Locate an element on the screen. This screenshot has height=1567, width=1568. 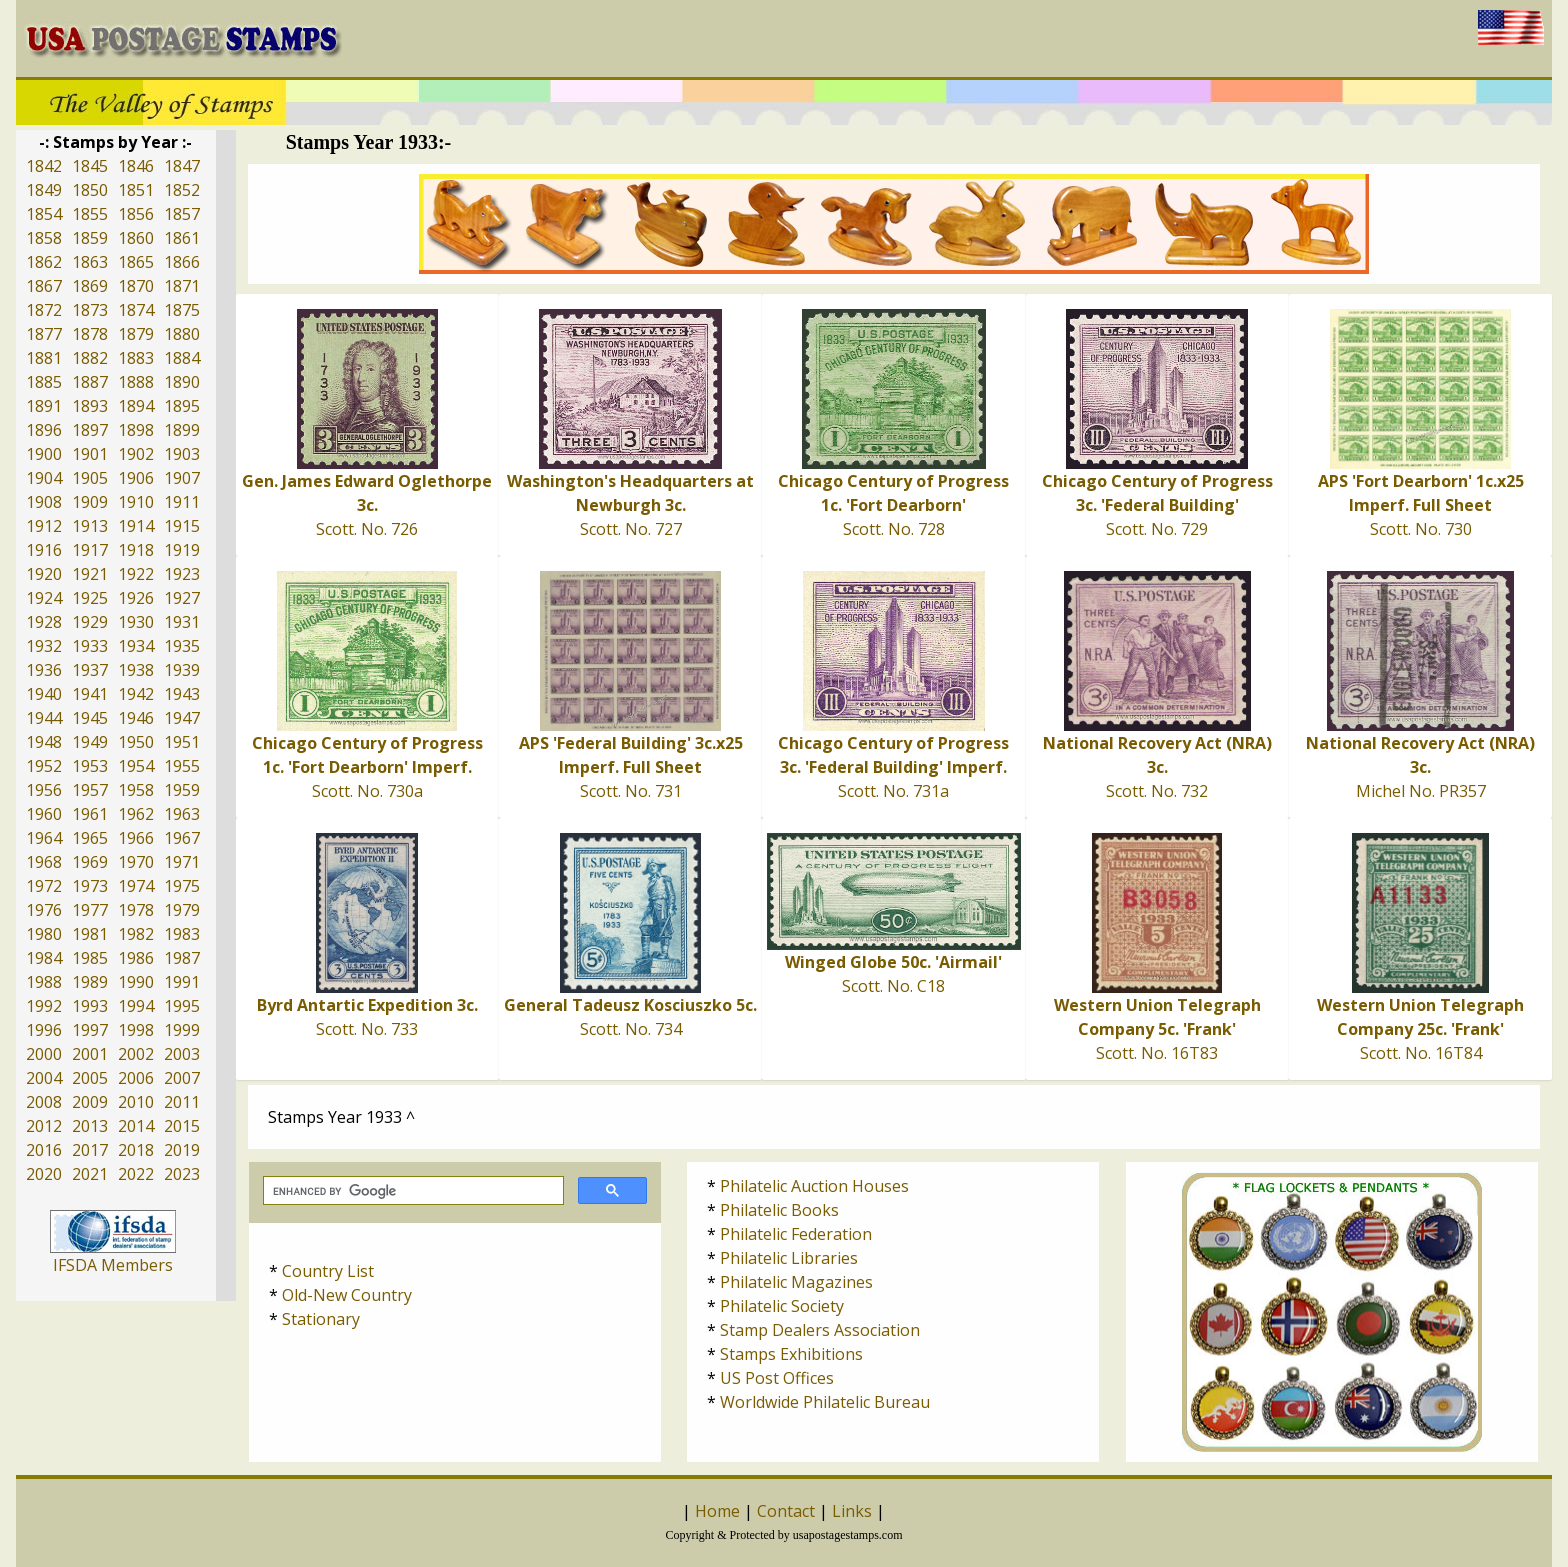
1959 is located at coordinates (182, 790).